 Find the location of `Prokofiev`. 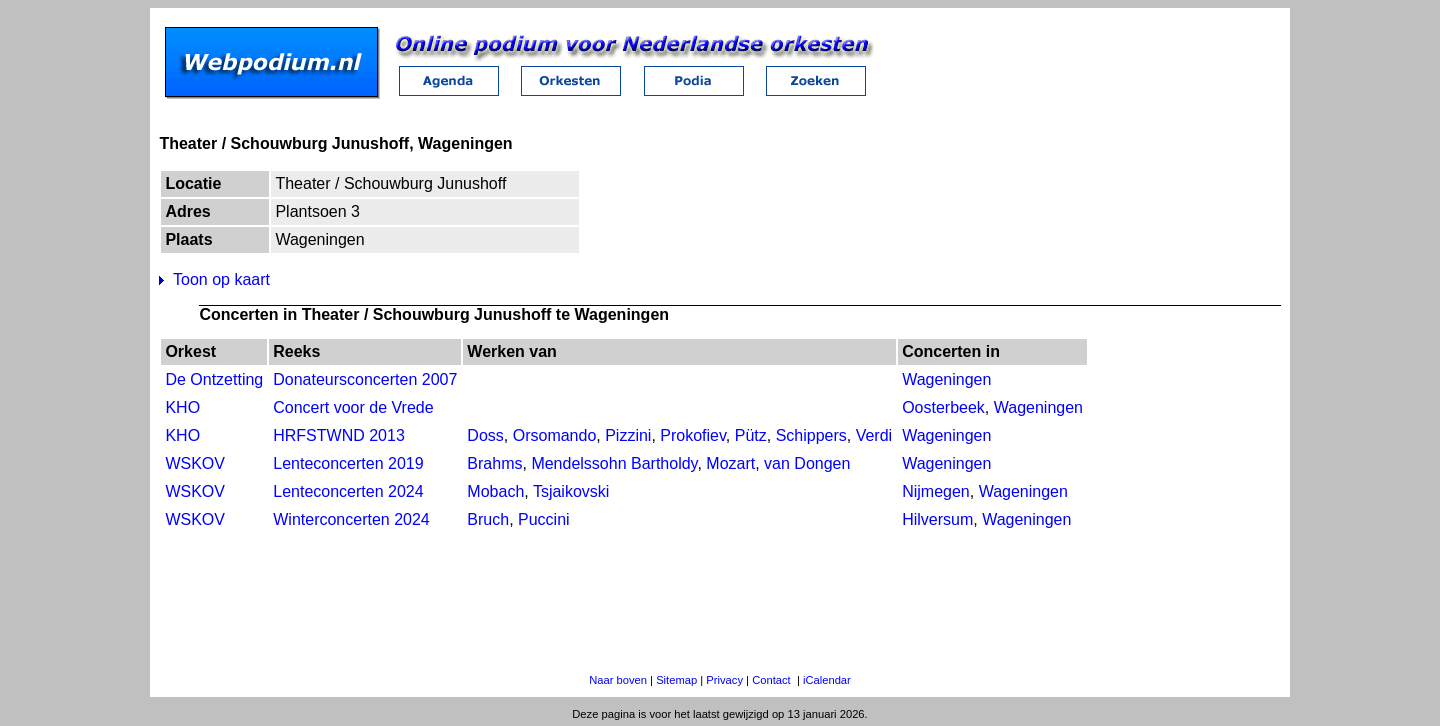

Prokofiev is located at coordinates (693, 435).